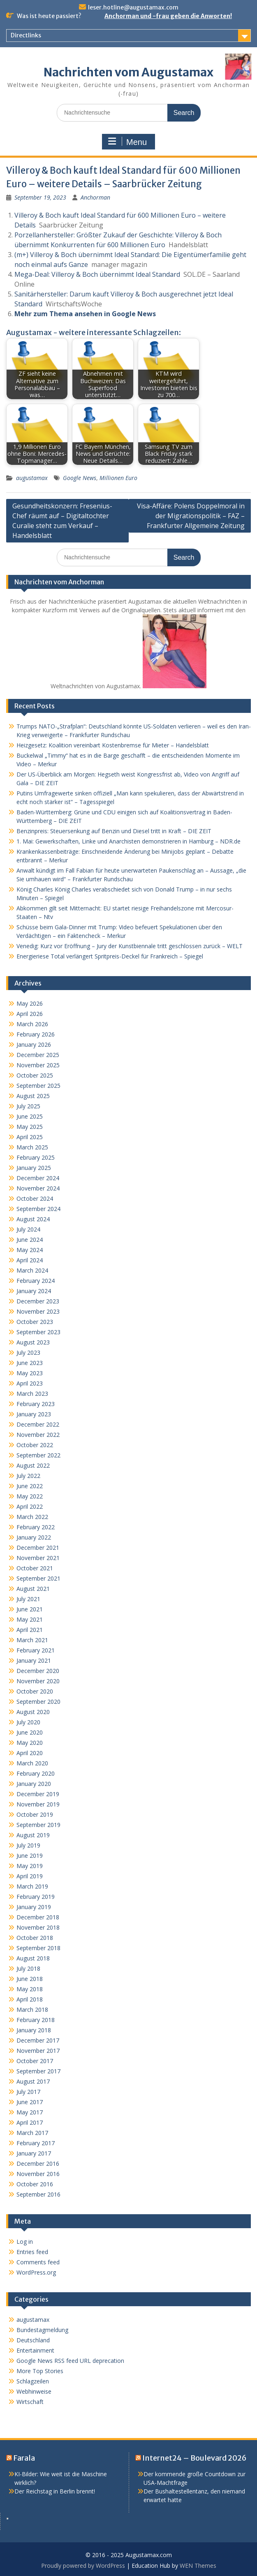 The height and width of the screenshot is (2576, 257). What do you see at coordinates (33, 1835) in the screenshot?
I see `August 2019` at bounding box center [33, 1835].